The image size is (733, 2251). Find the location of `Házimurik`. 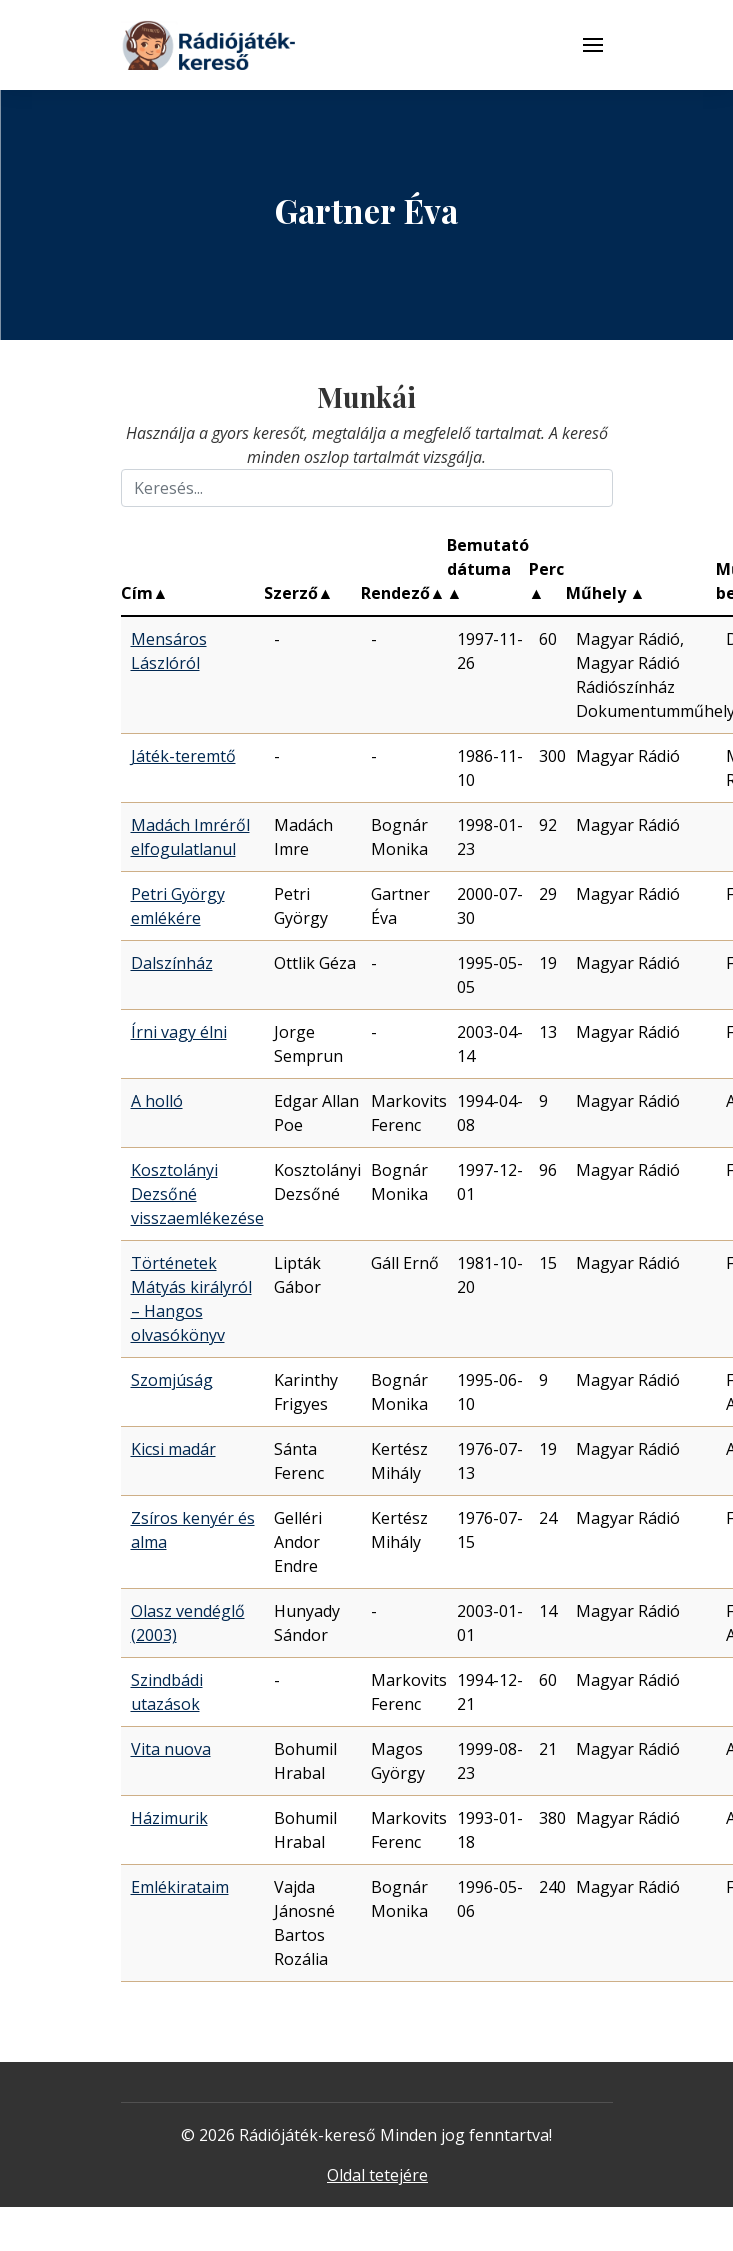

Házimurik is located at coordinates (169, 1818).